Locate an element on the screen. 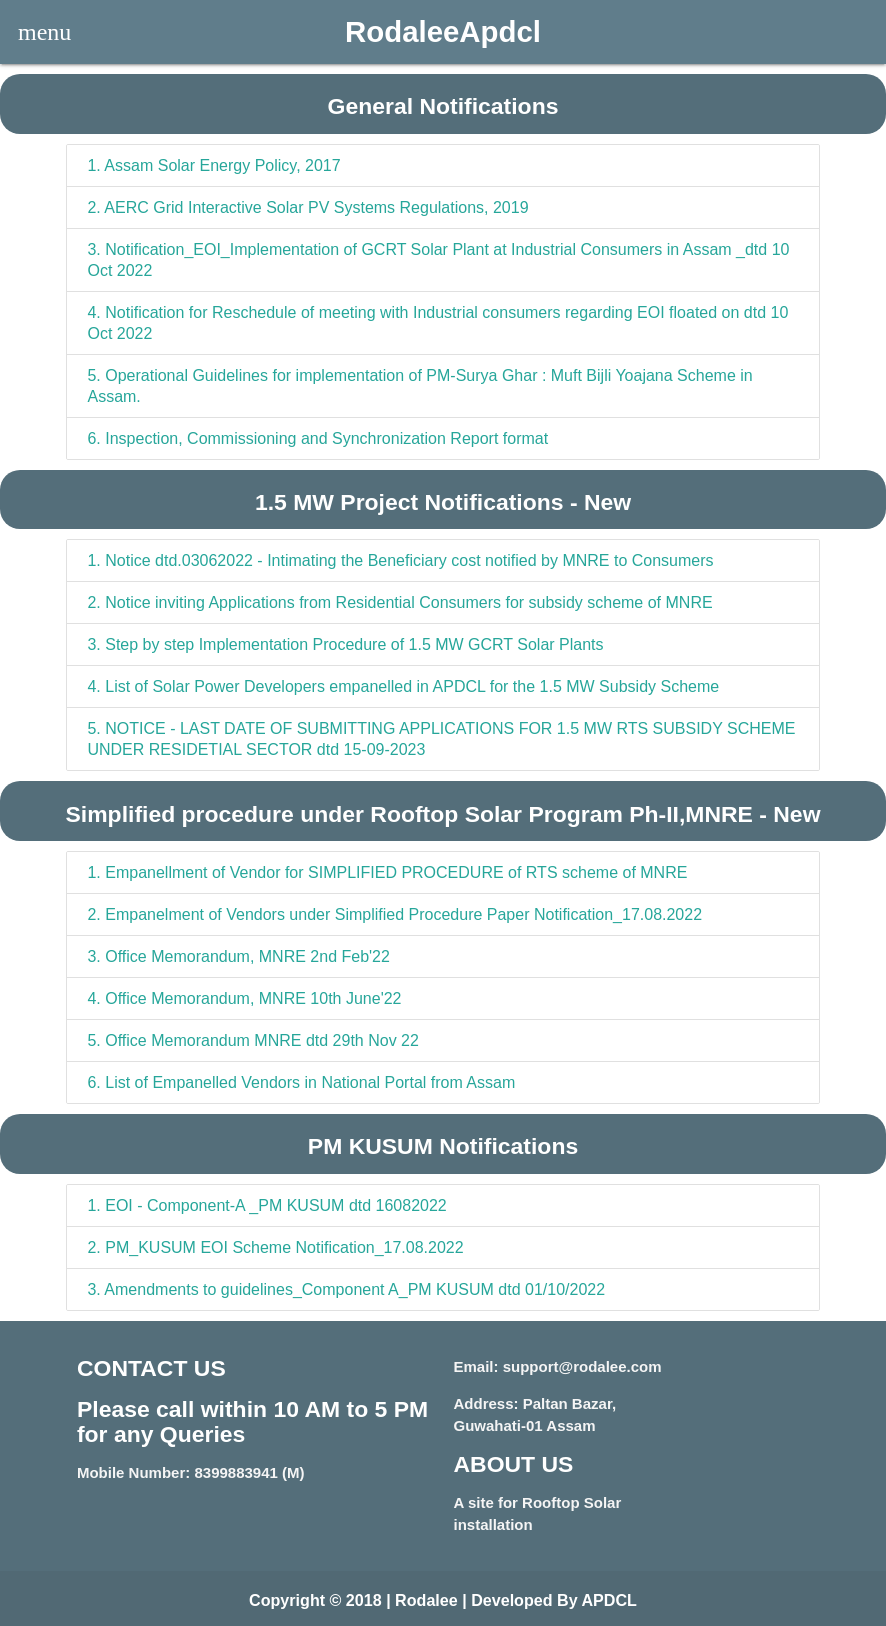 The height and width of the screenshot is (1626, 886). Amendments to guidelines_Component A_PM KUSUM dtd 01/10/2022 is located at coordinates (346, 1289).